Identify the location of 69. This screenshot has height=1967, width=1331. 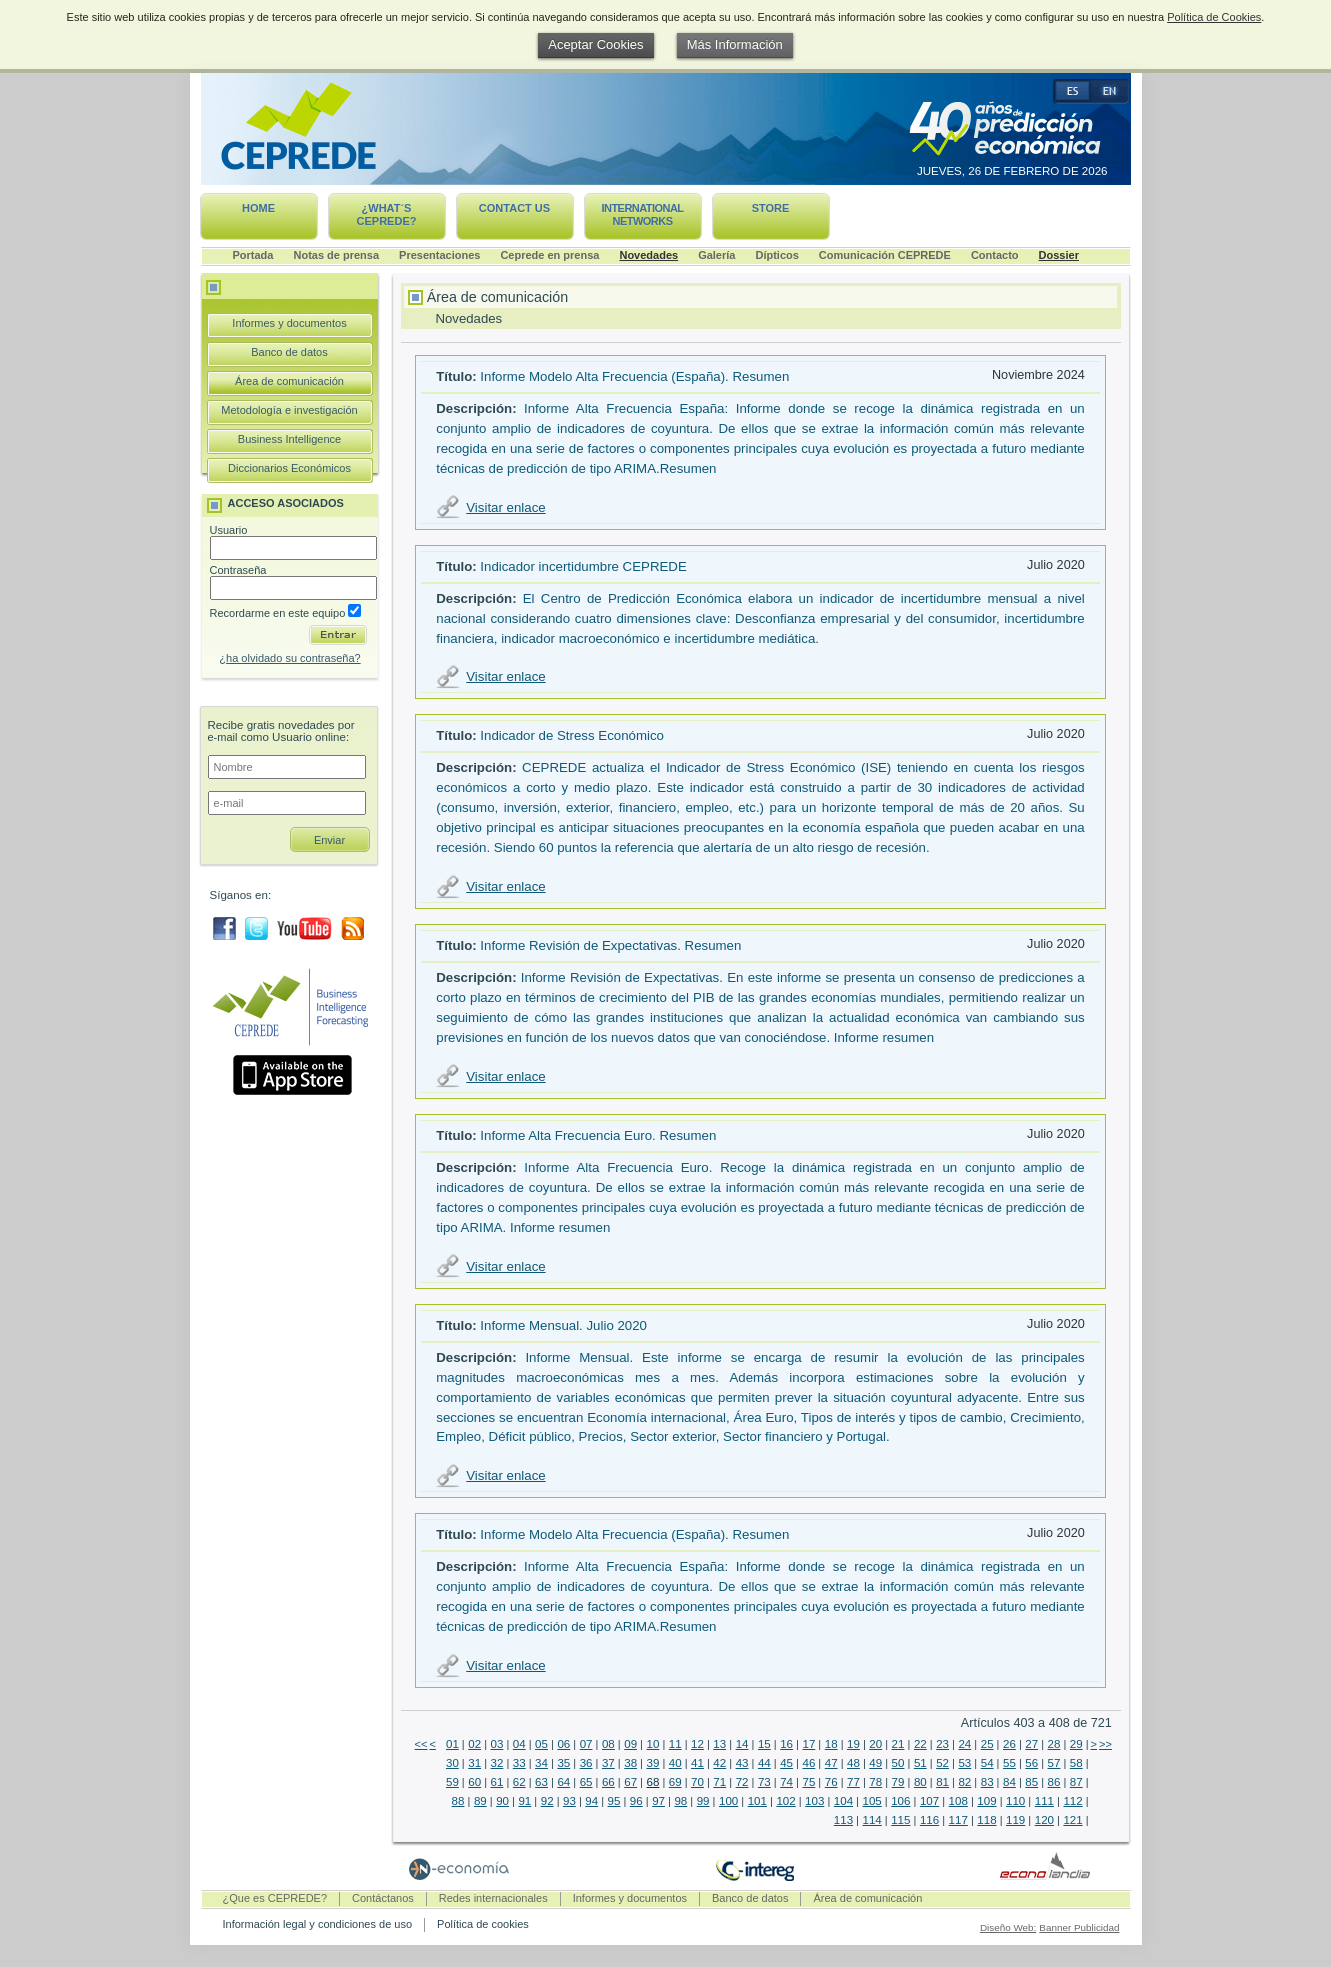
(675, 1782).